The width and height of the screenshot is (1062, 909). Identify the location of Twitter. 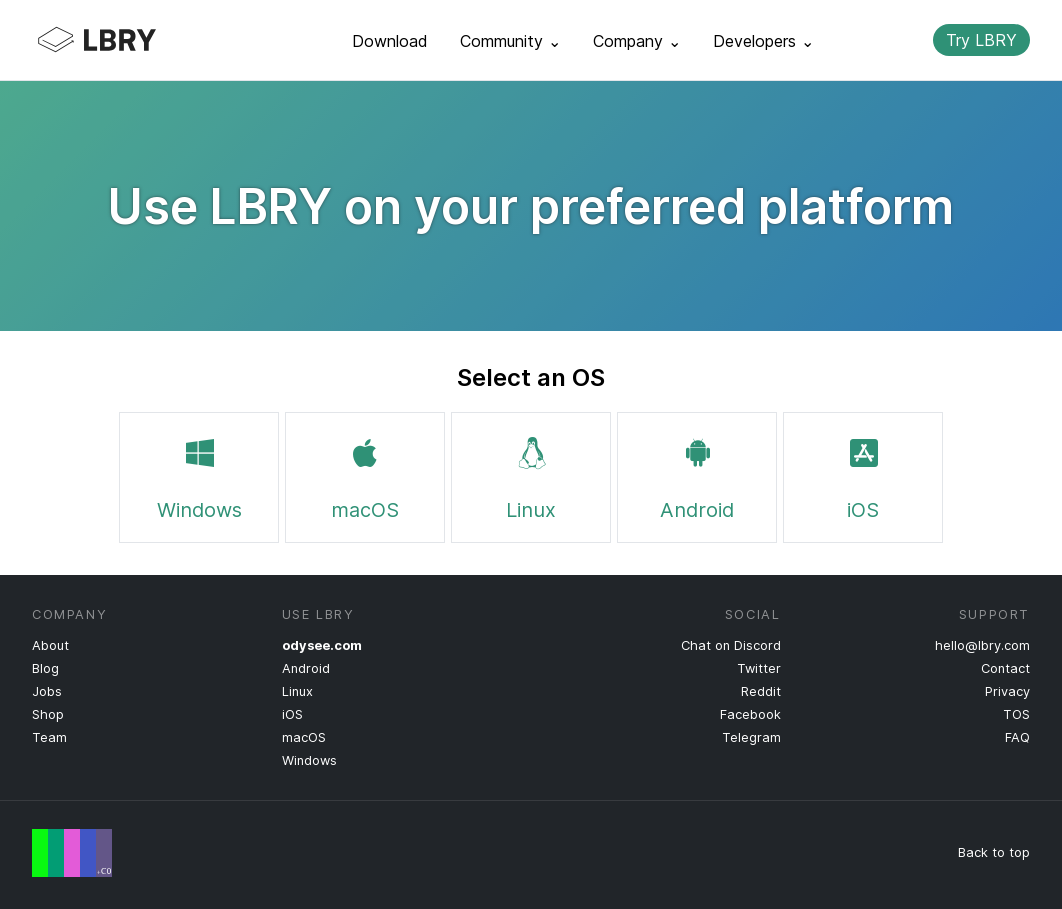
(759, 668).